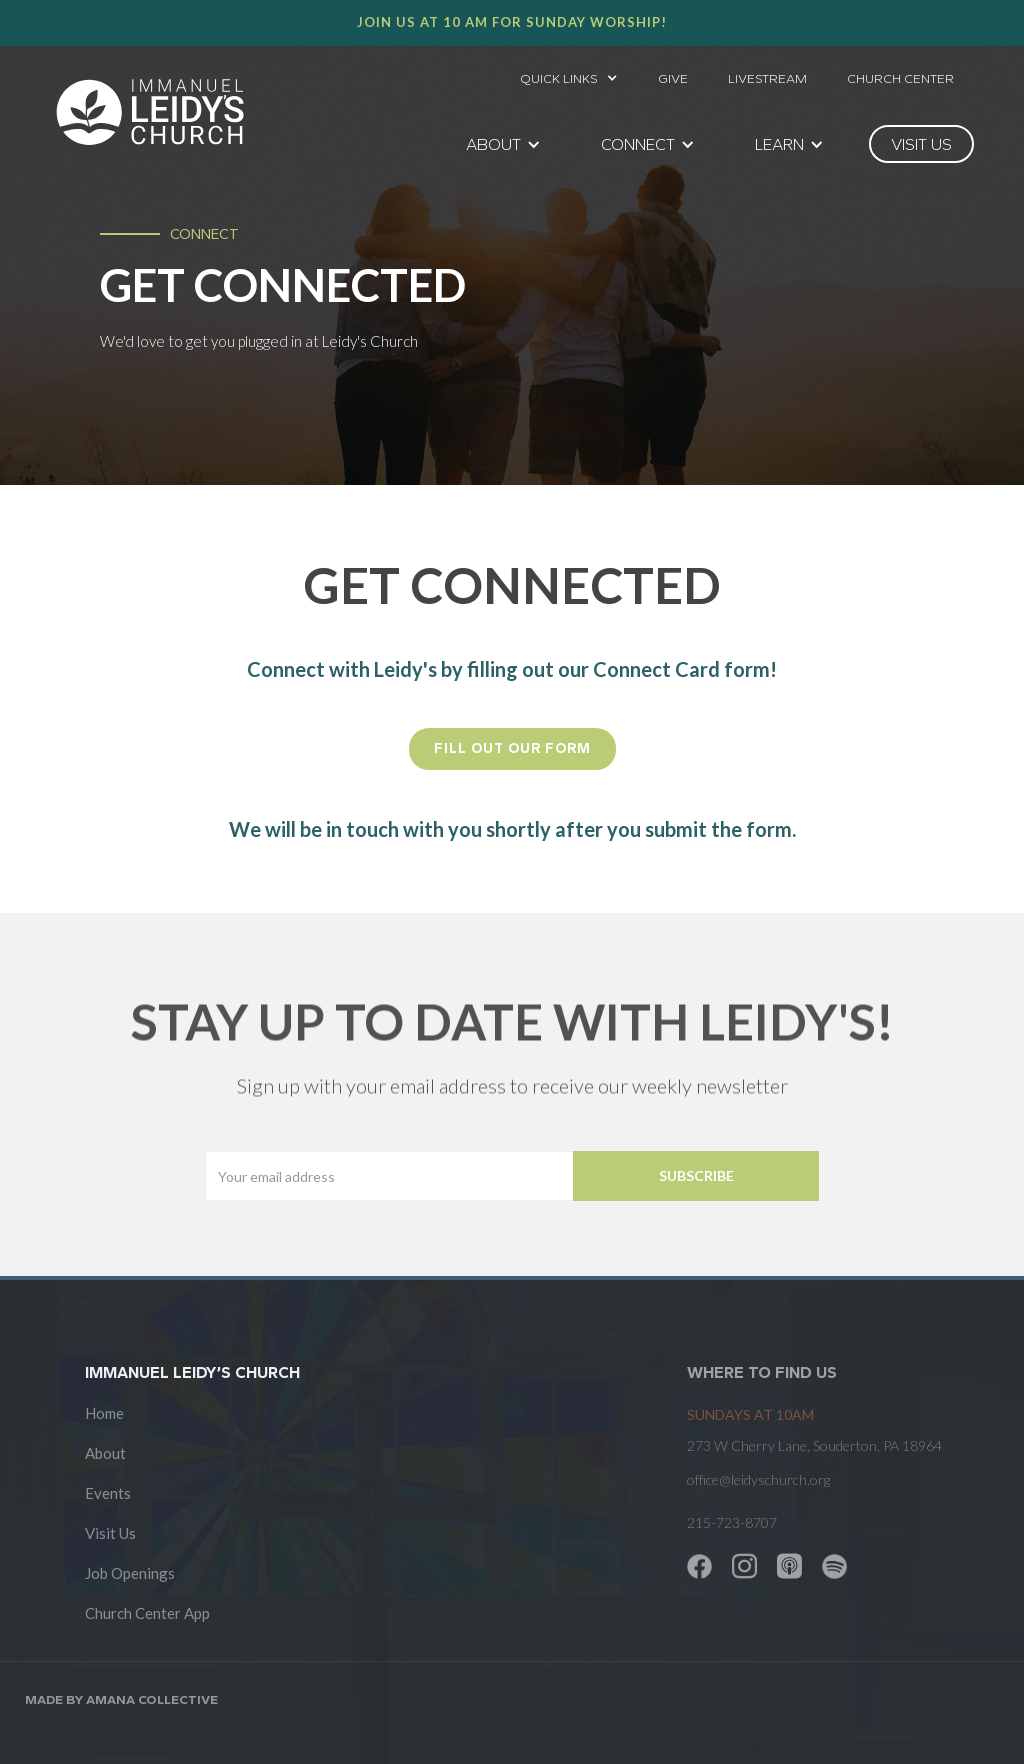  I want to click on About, so click(105, 1453).